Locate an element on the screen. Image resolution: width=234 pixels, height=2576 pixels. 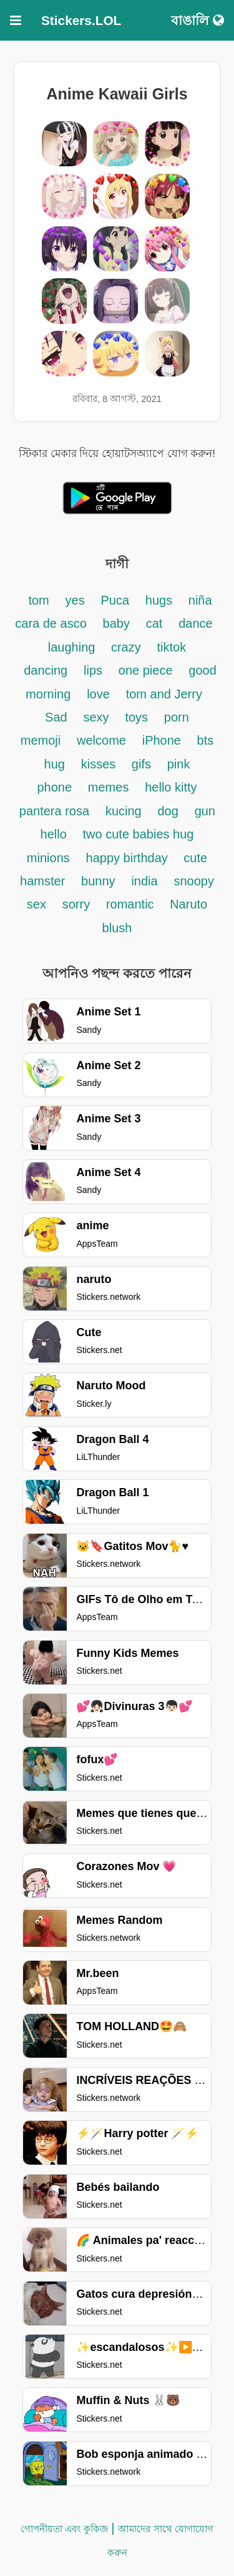
lips is located at coordinates (93, 670).